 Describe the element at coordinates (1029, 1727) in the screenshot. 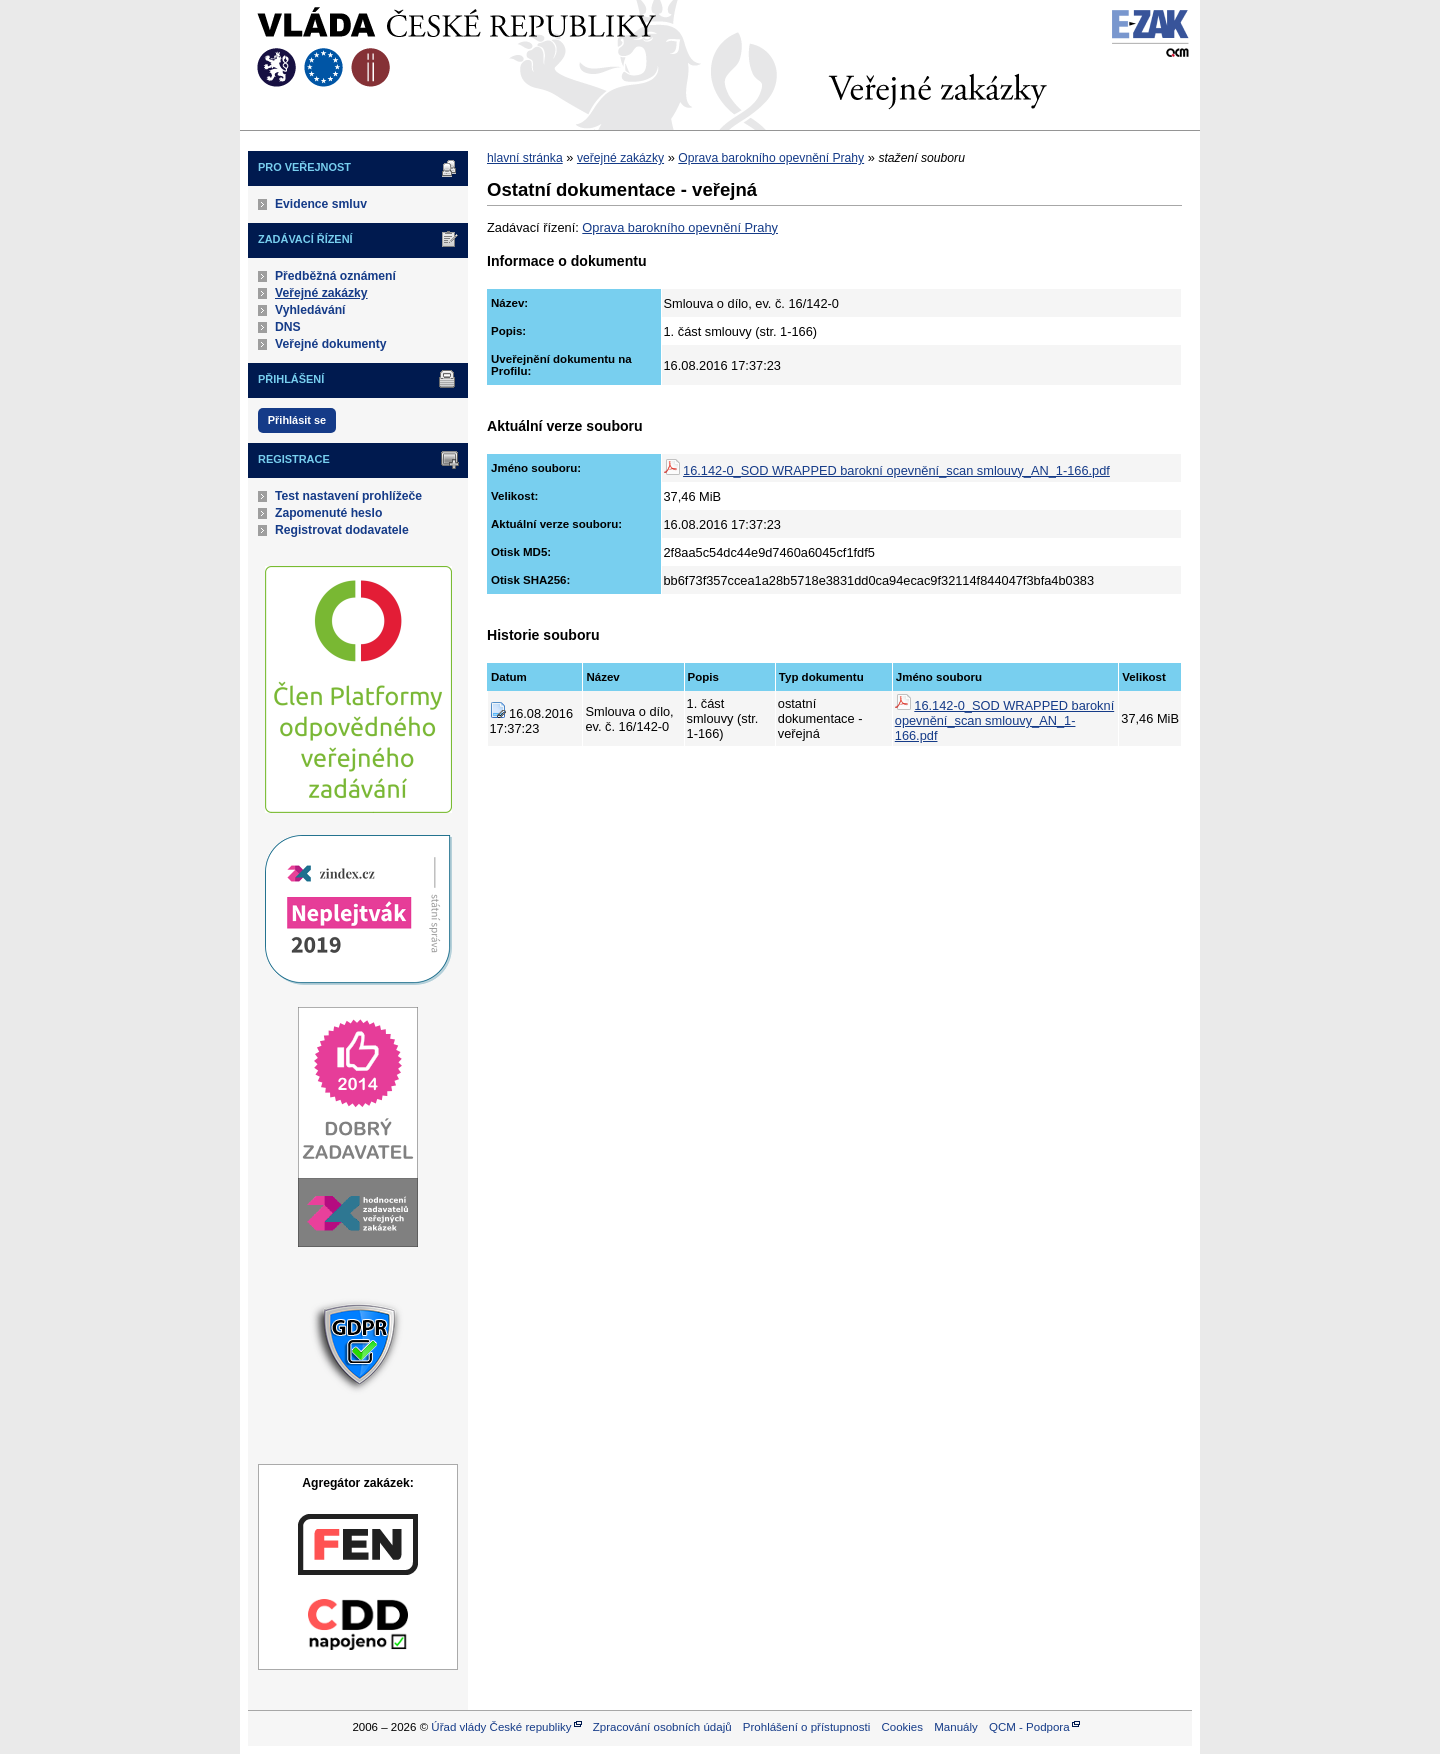

I see `QCM - Podpora` at that location.